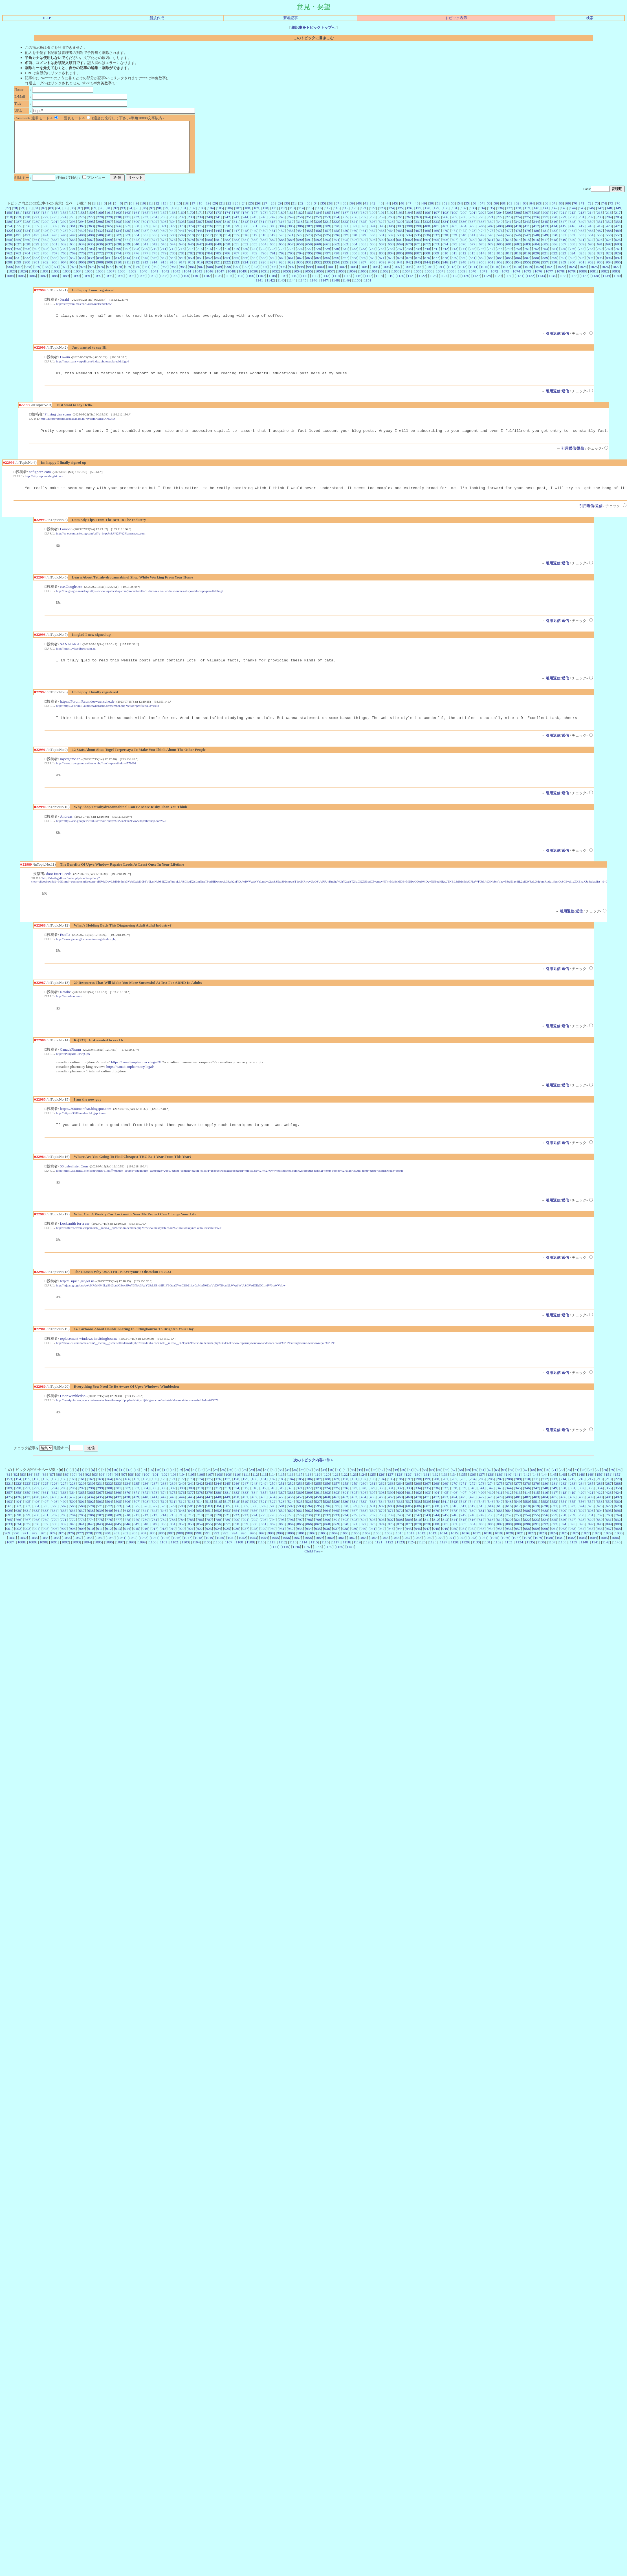  Describe the element at coordinates (572, 223) in the screenshot. I see `212` at that location.